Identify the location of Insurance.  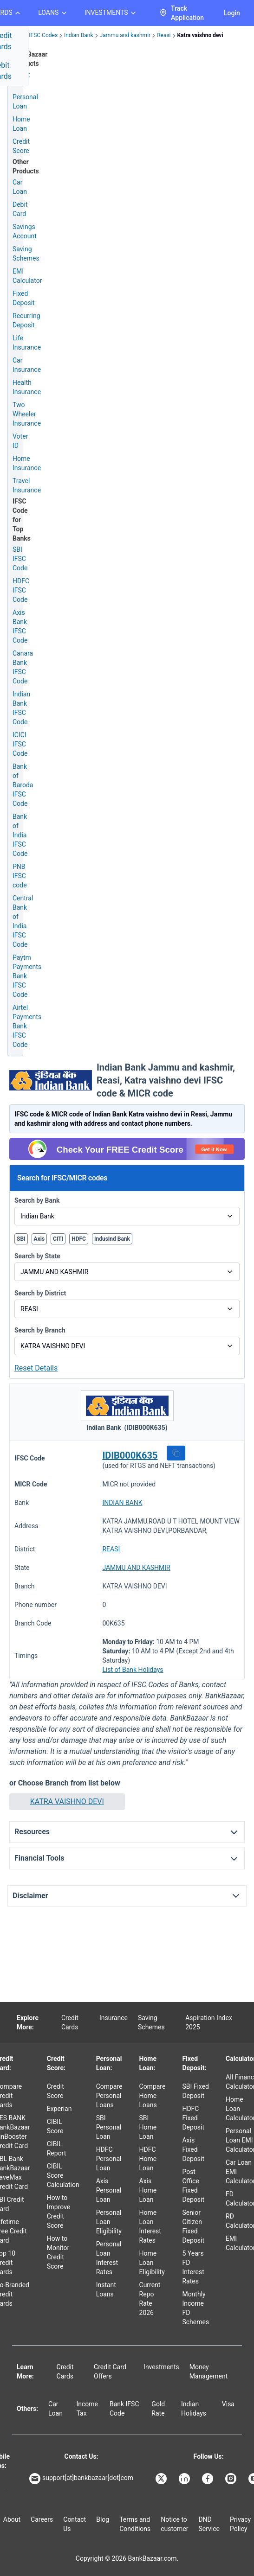
(113, 2017).